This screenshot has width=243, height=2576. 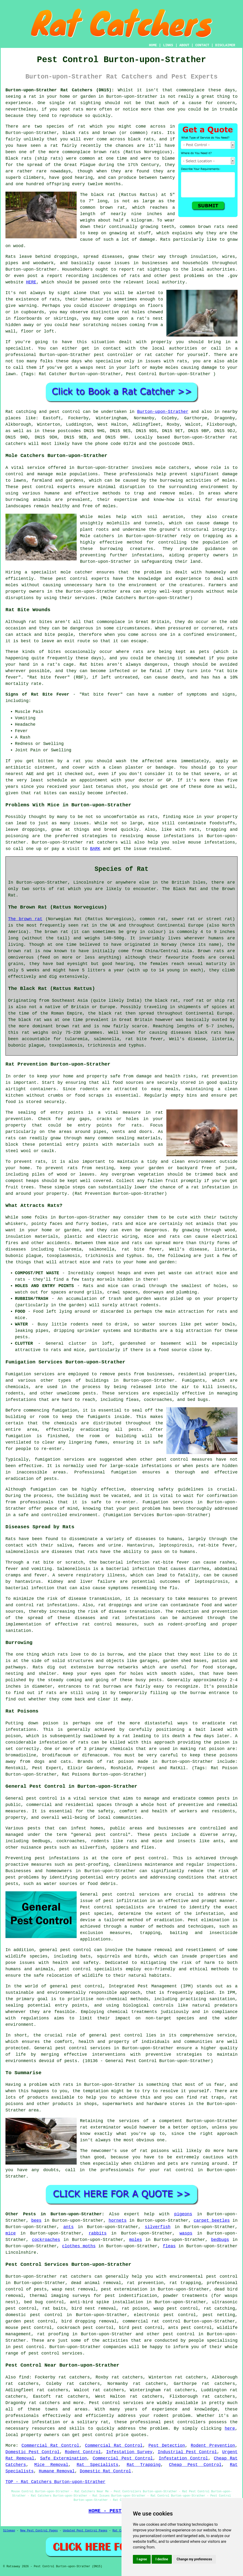 What do you see at coordinates (36, 2220) in the screenshot?
I see `bees` at bounding box center [36, 2220].